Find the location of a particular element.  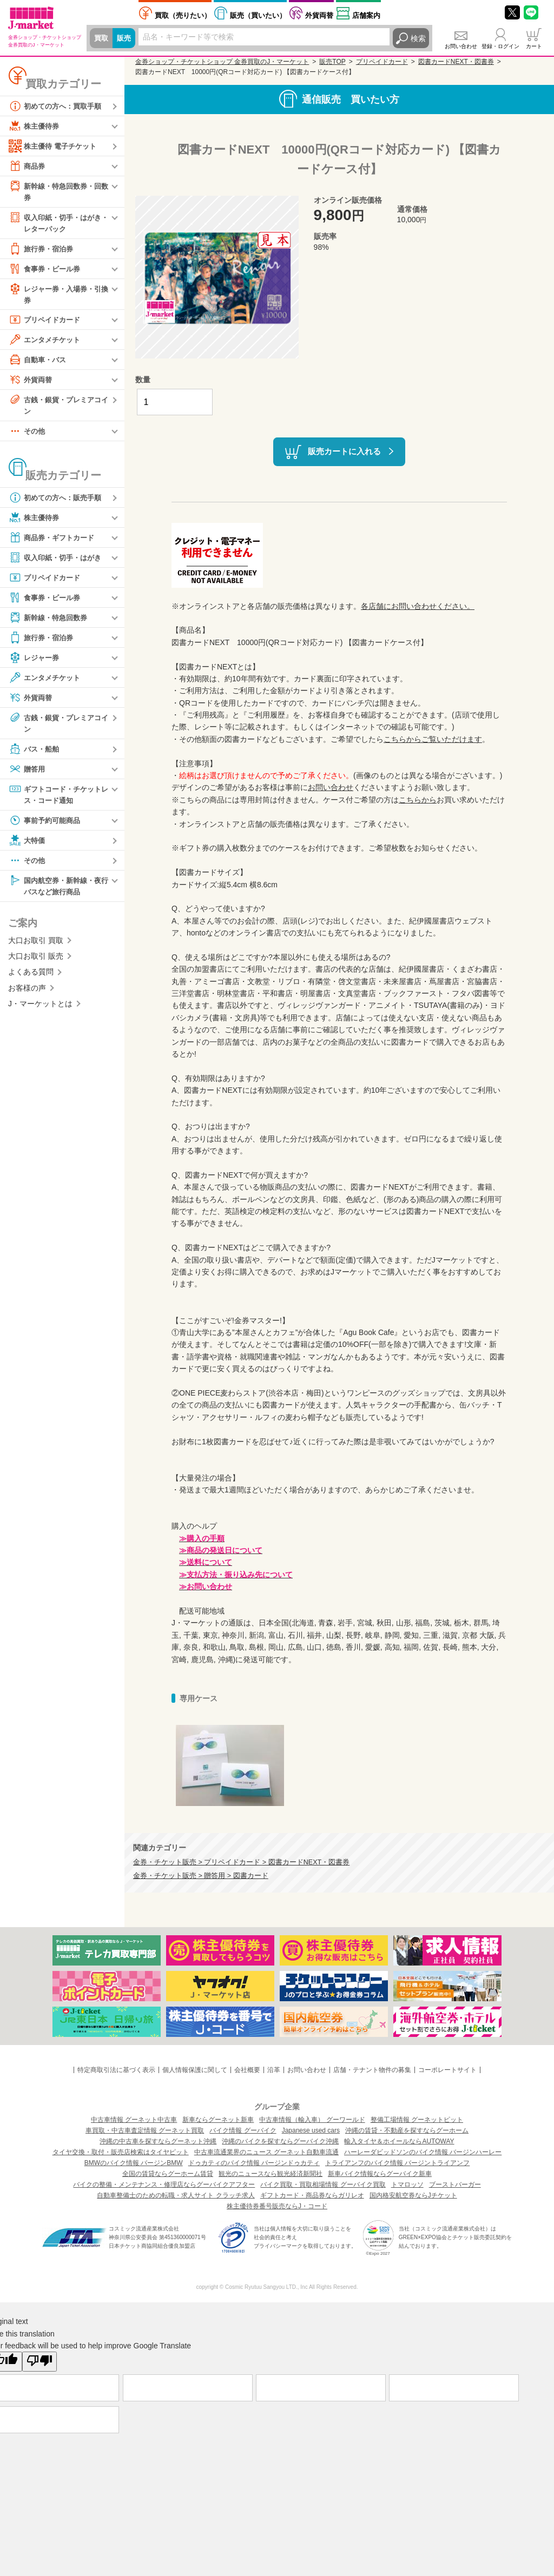

沖縄の賃貸・不動産を探すならグーホーム is located at coordinates (407, 2130).